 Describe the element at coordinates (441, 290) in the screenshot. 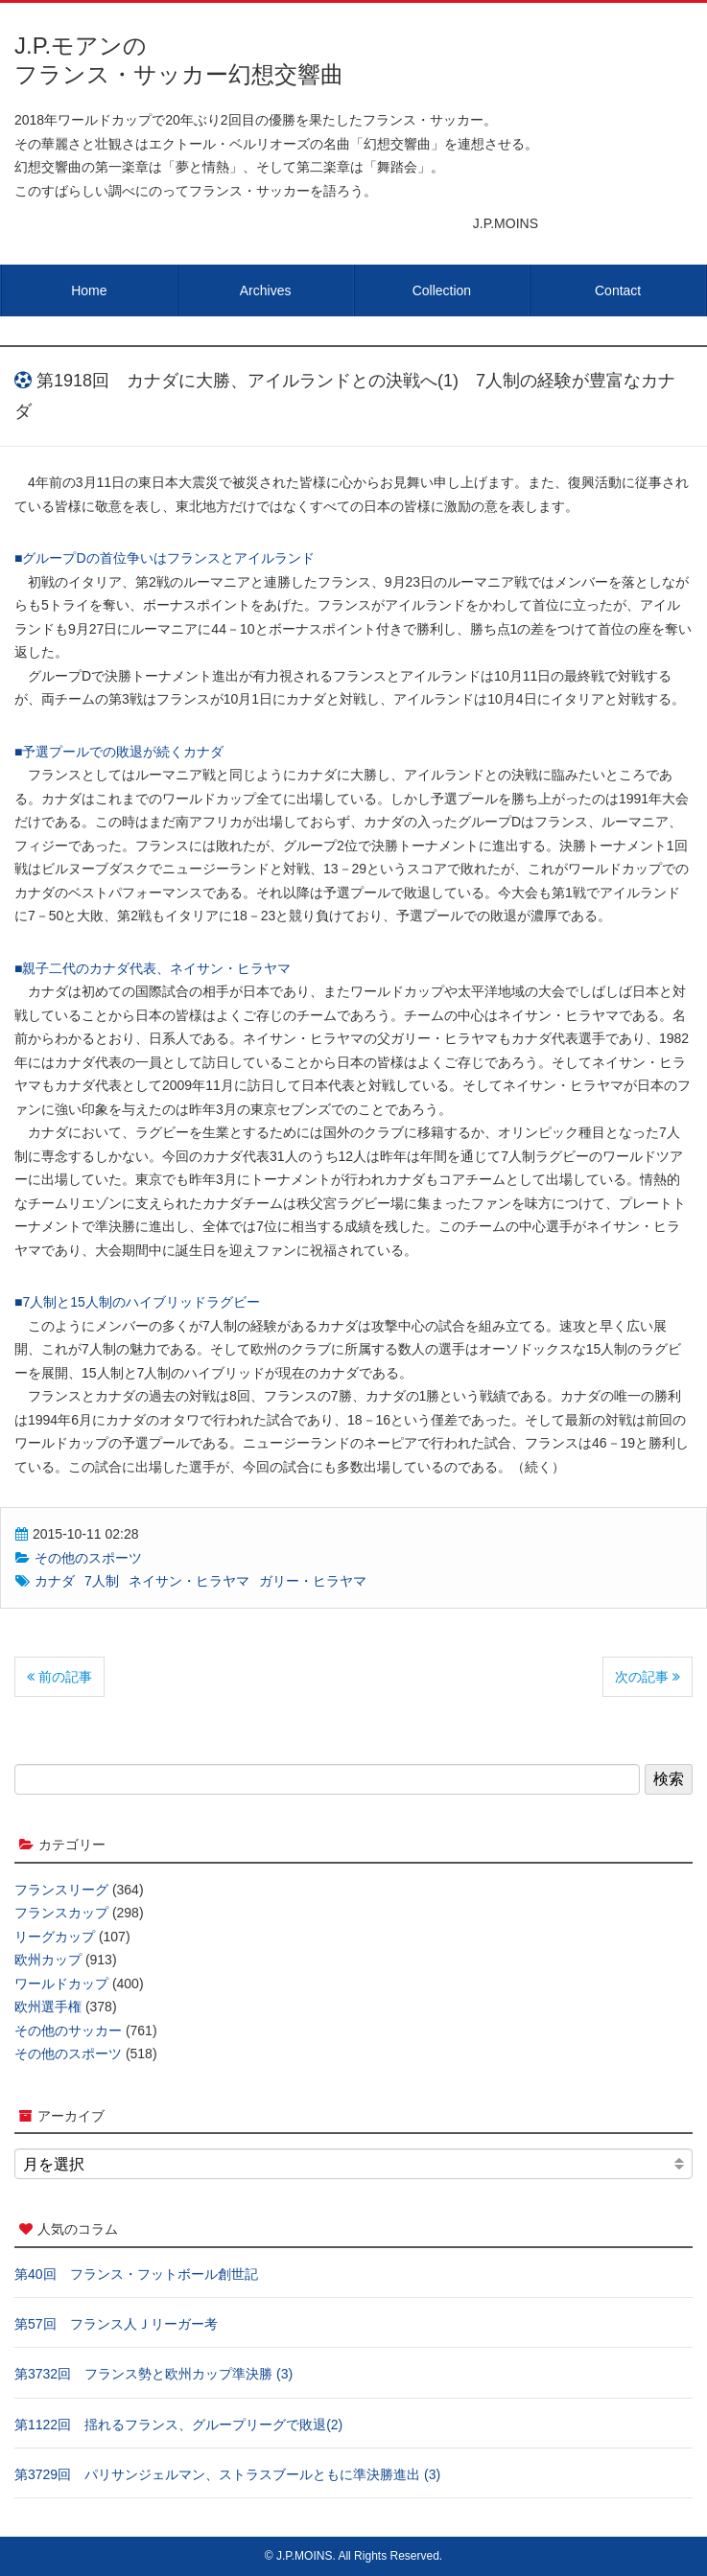

I see `Collection` at that location.